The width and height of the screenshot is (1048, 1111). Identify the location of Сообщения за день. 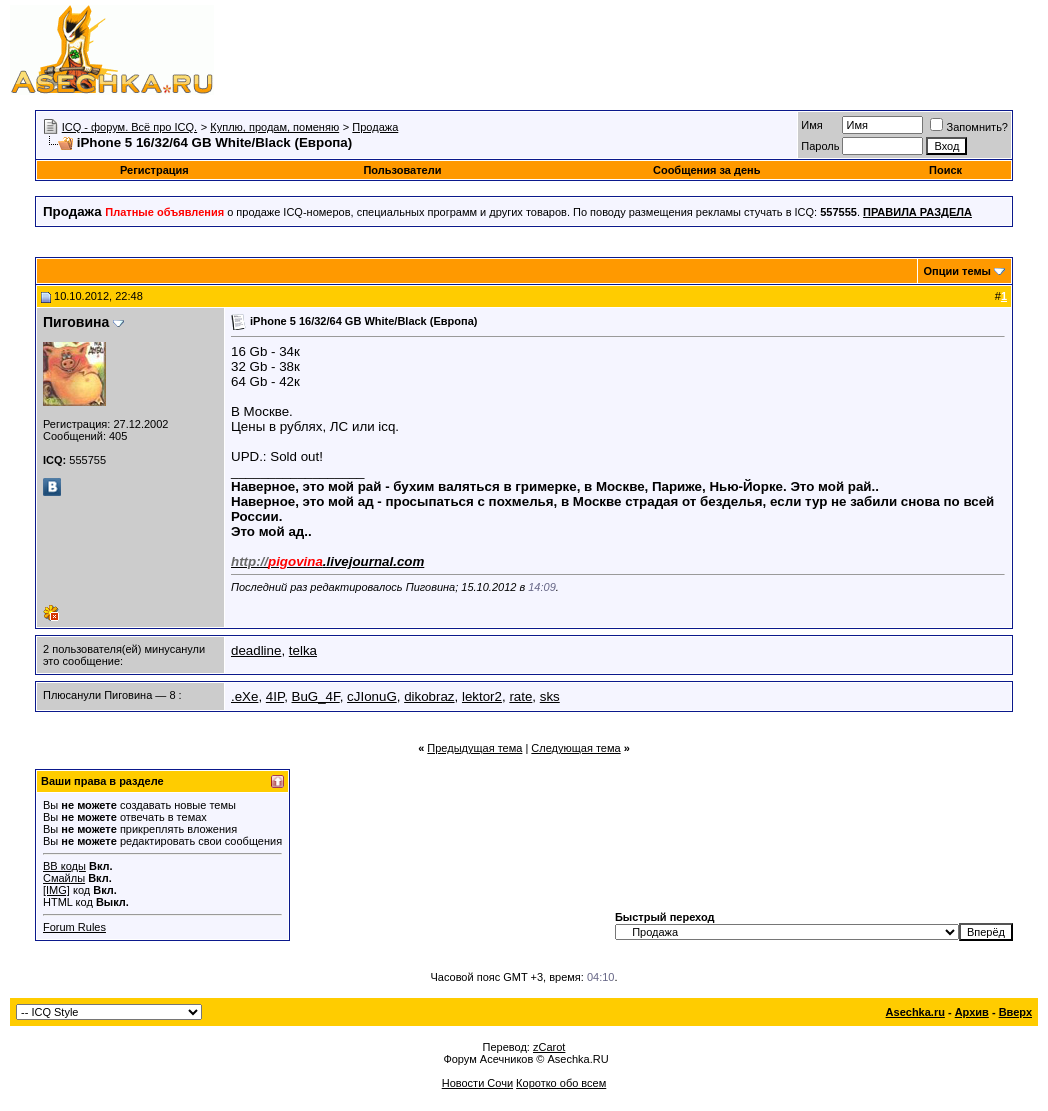
(706, 170).